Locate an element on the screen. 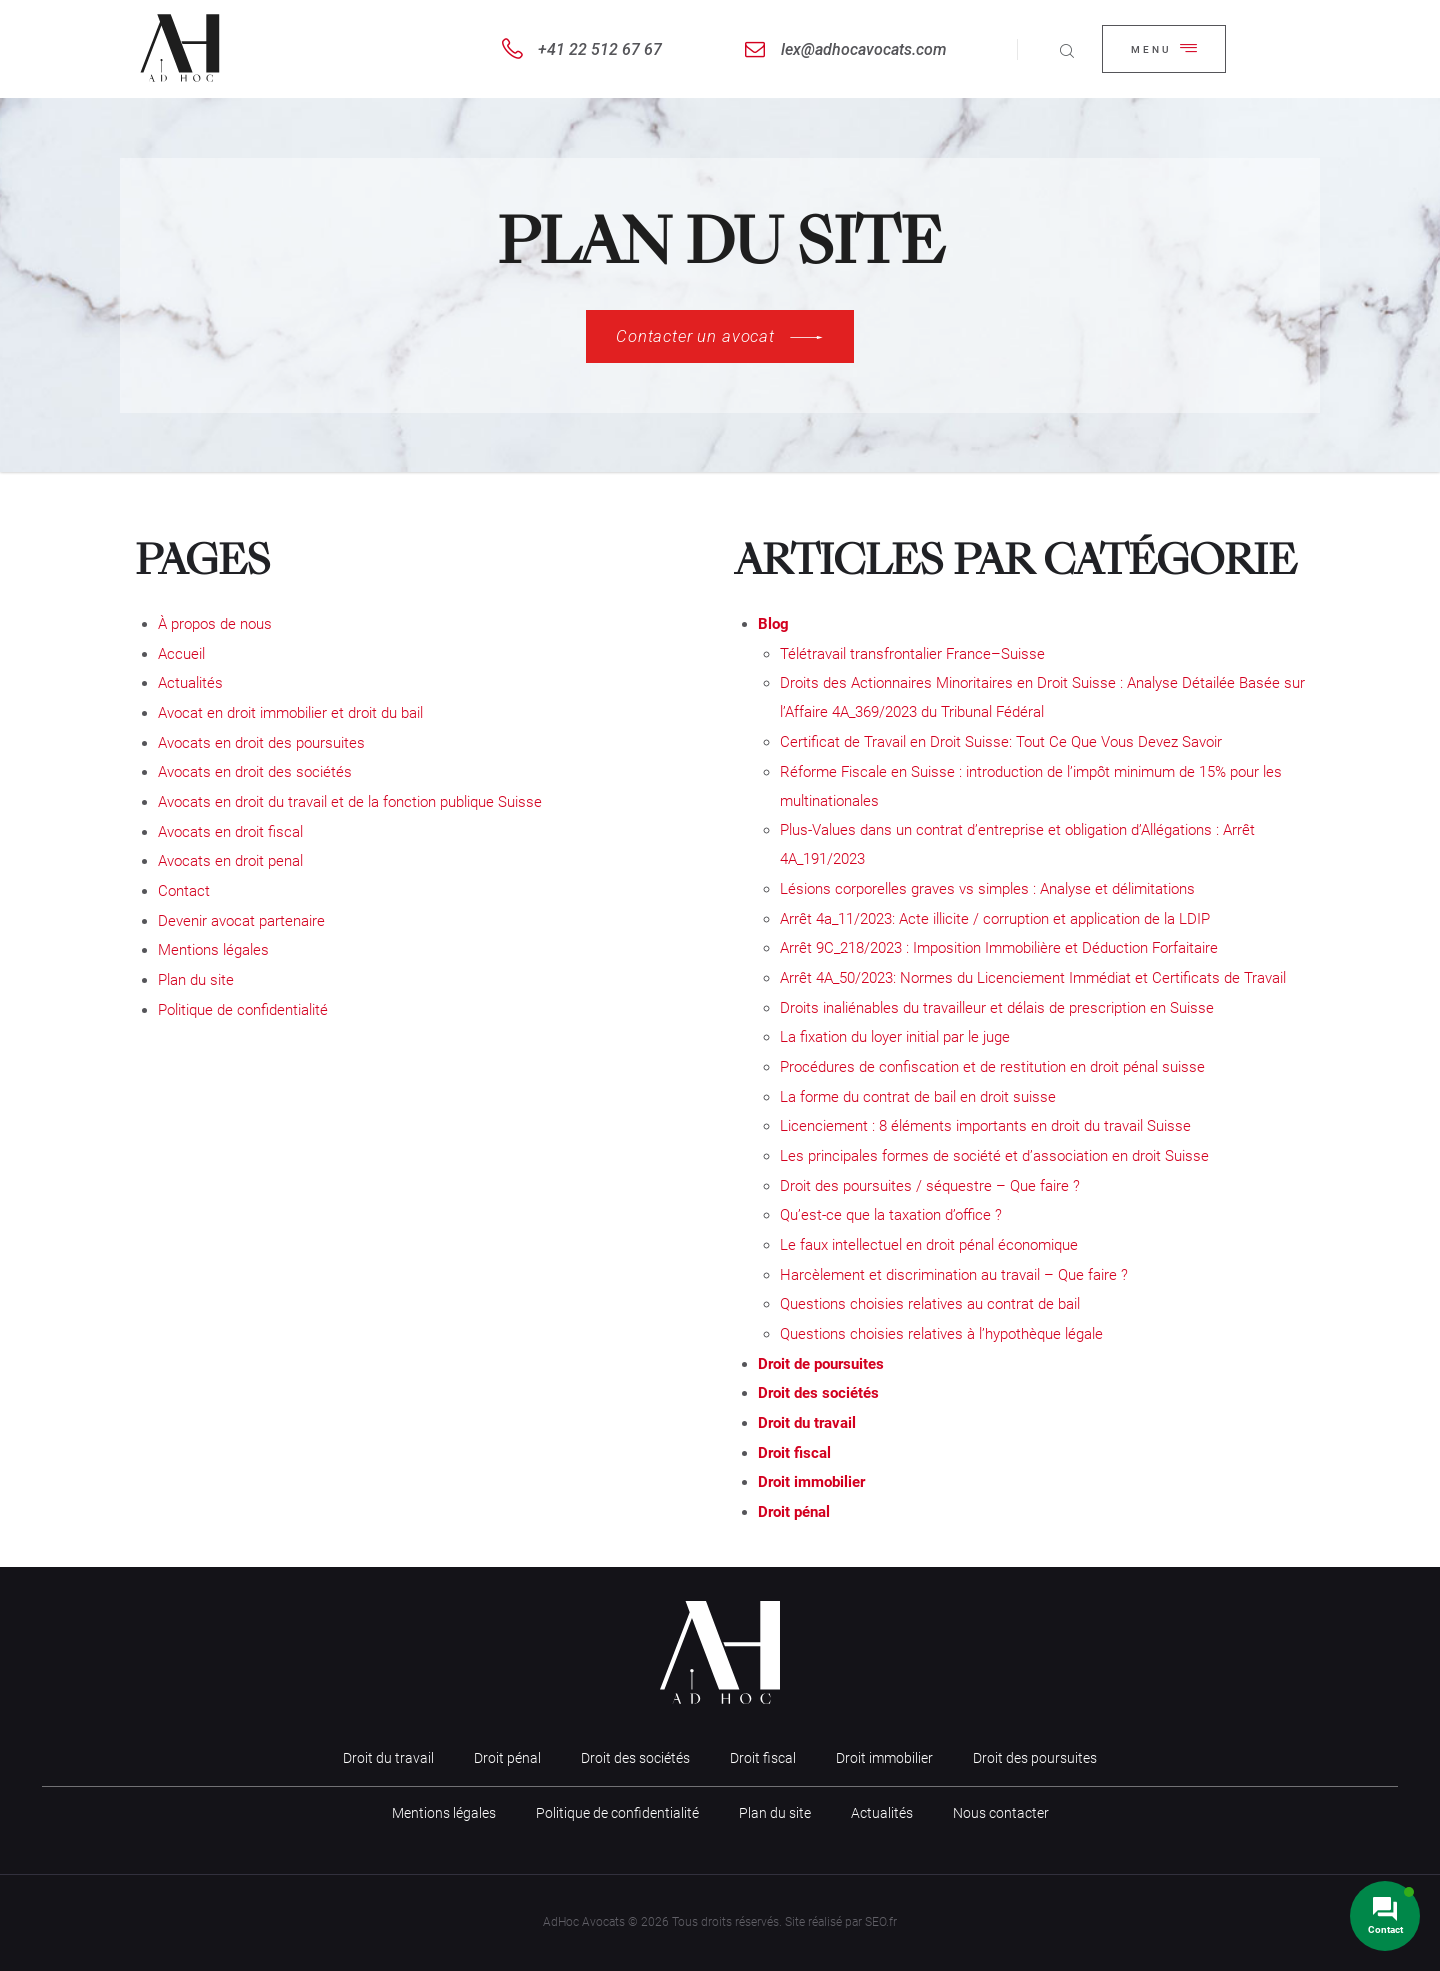 This screenshot has height=1971, width=1440. Avocats en droit des sociétés is located at coordinates (255, 772).